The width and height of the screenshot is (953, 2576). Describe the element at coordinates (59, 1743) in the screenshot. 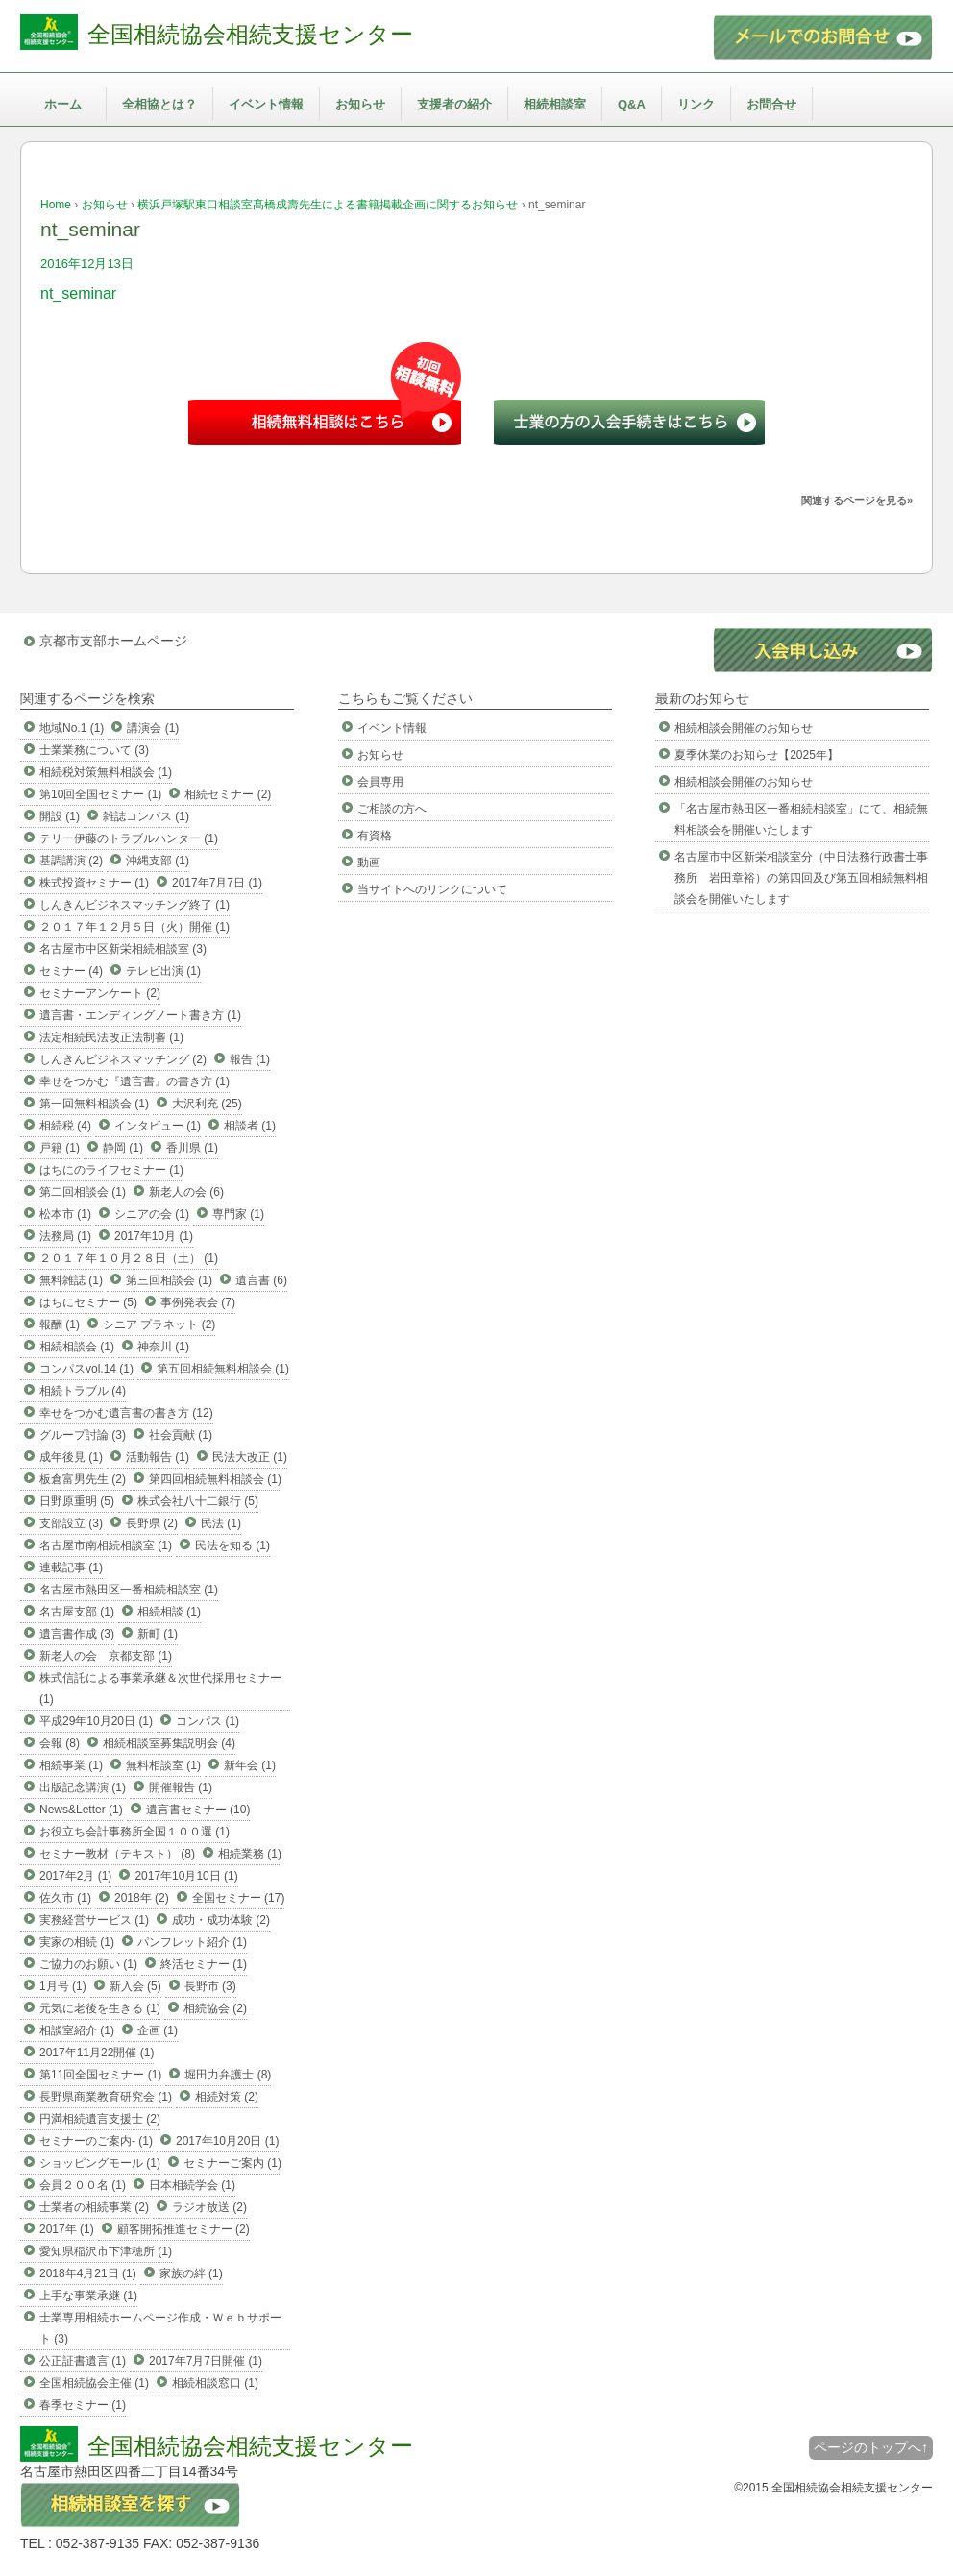

I see `会報 (8)` at that location.